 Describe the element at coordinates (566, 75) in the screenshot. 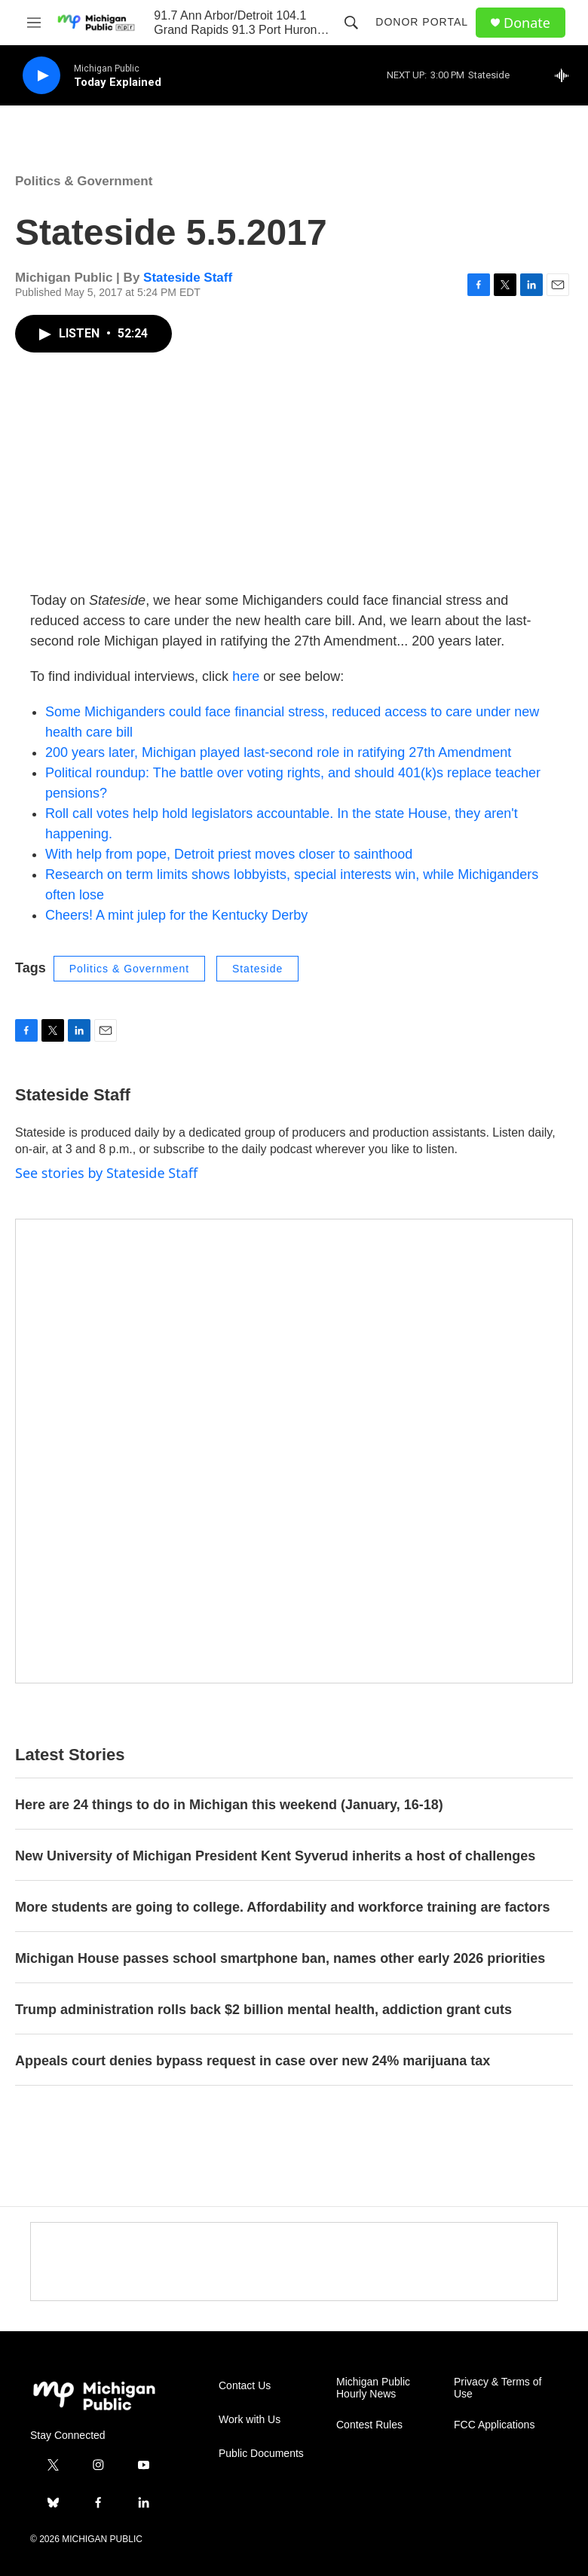

I see `[all streams]` at that location.